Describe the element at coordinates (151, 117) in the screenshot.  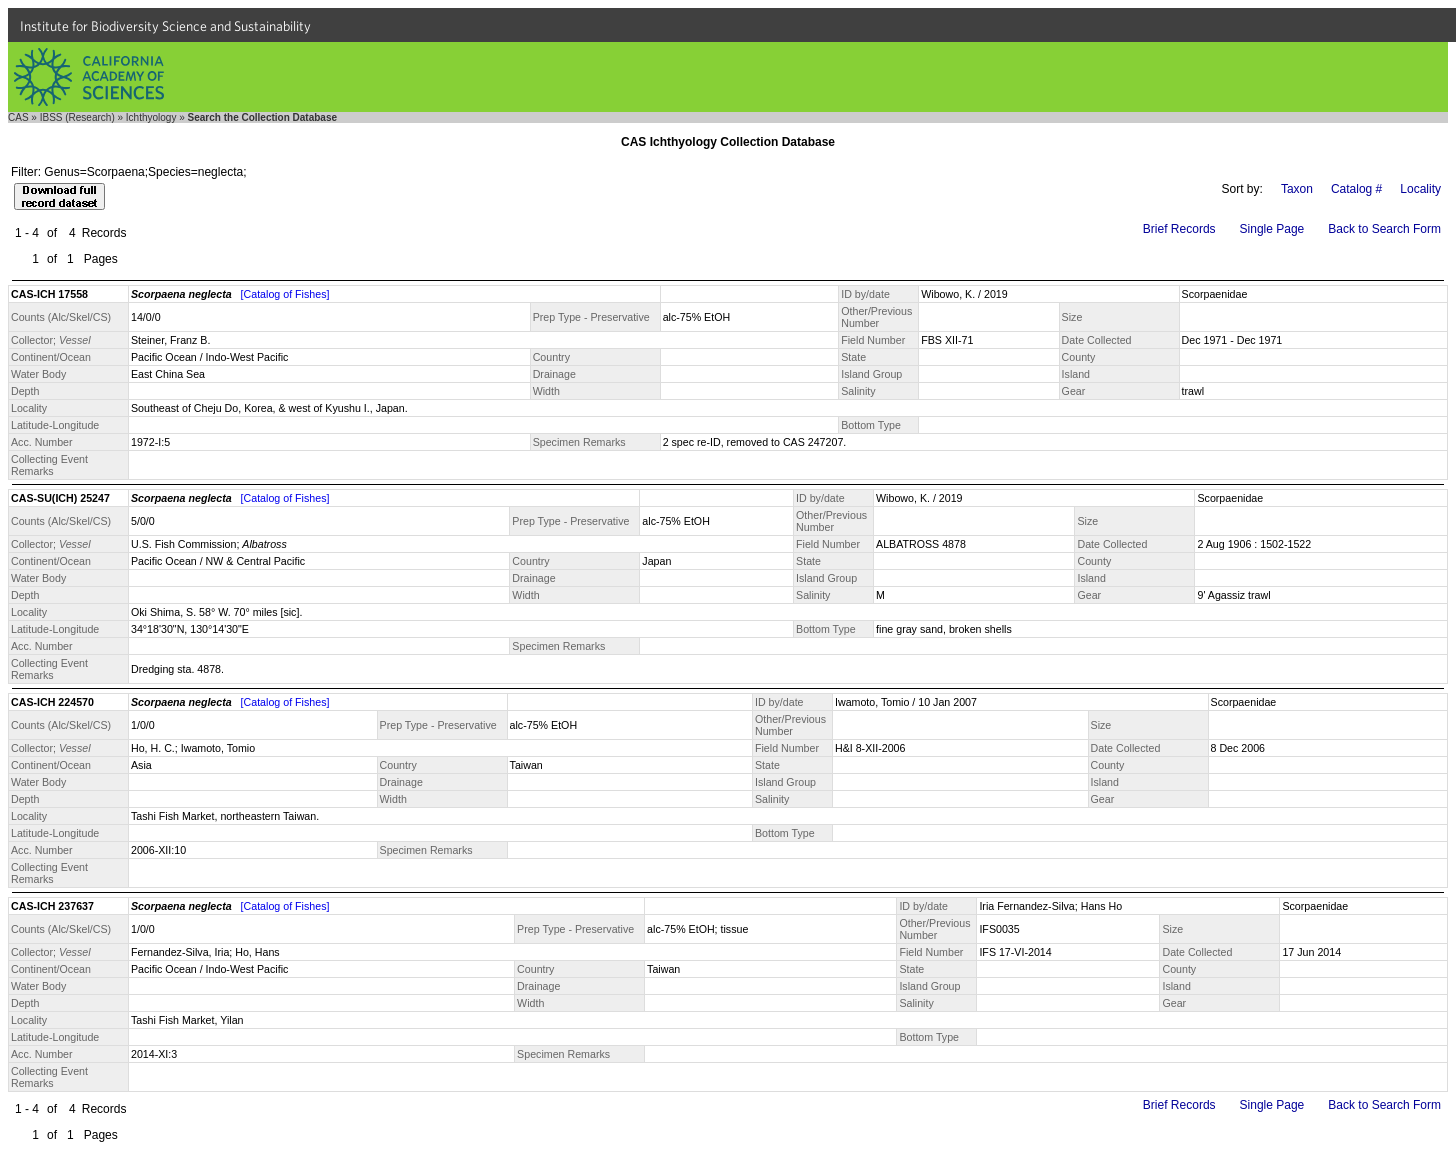
I see `Ichthyology` at that location.